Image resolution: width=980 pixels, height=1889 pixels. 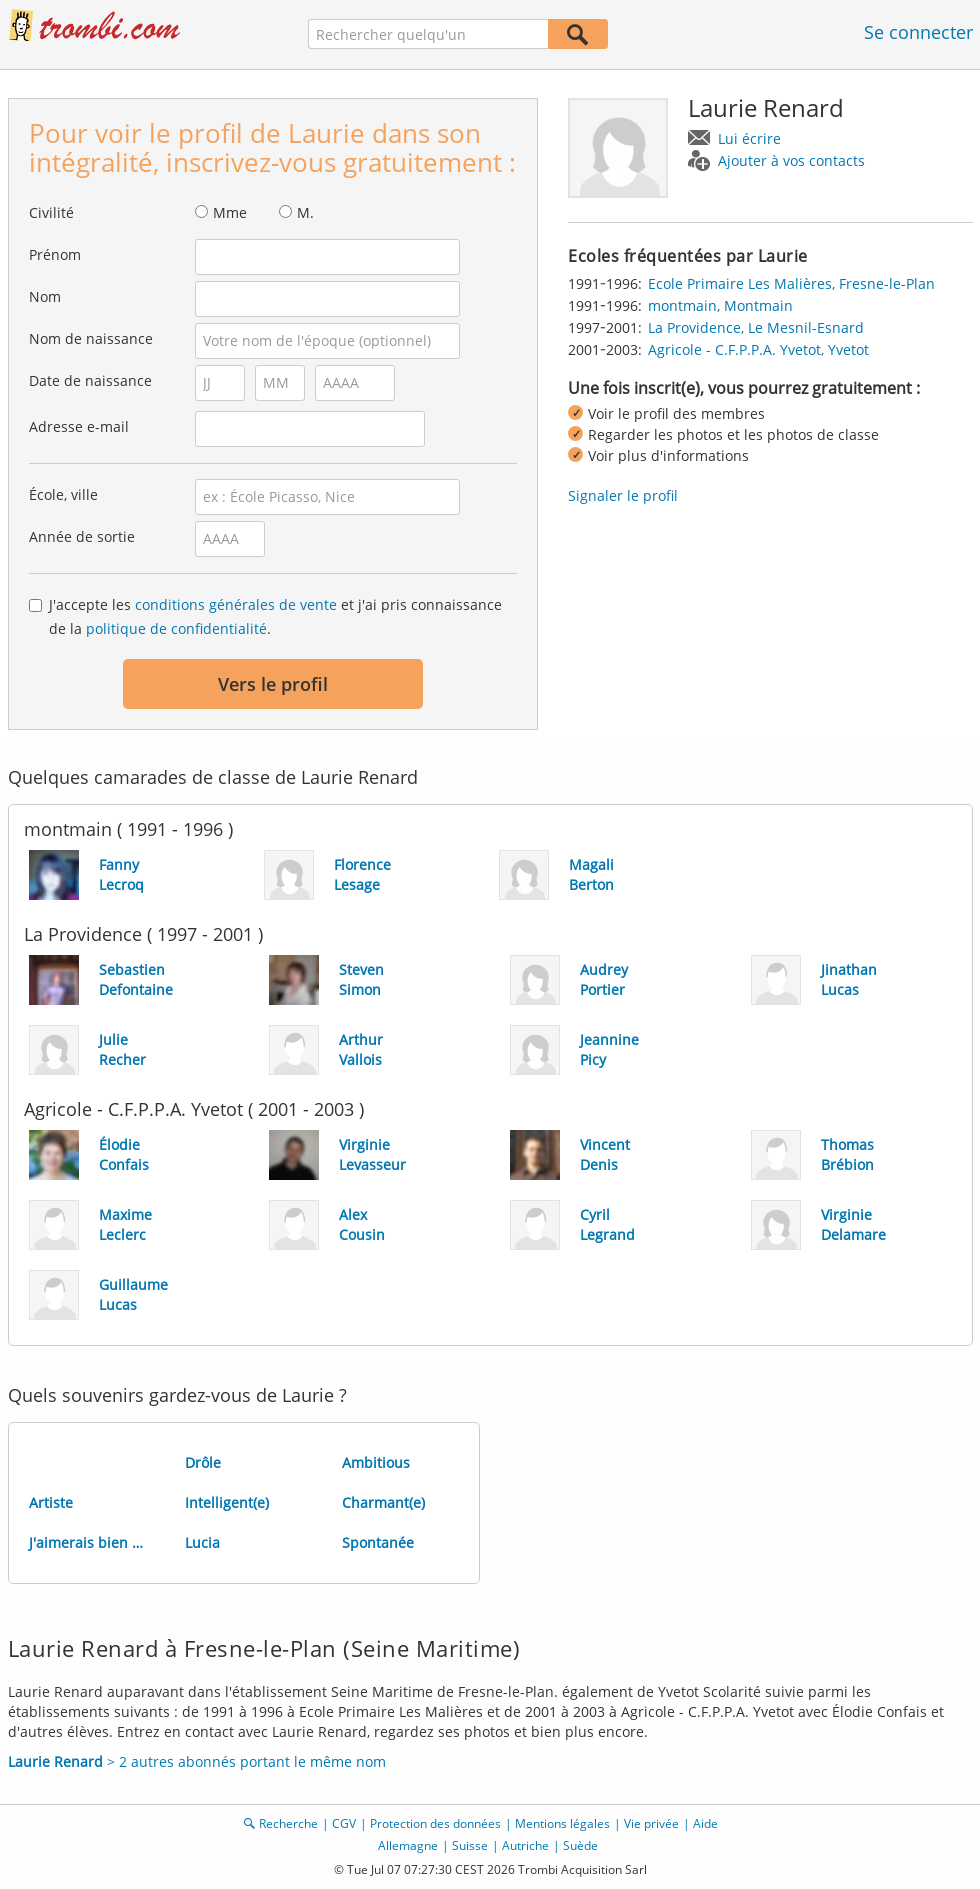 What do you see at coordinates (758, 349) in the screenshot?
I see `Agricole - C.F.P.P.A. Yvetot, Yvetot` at bounding box center [758, 349].